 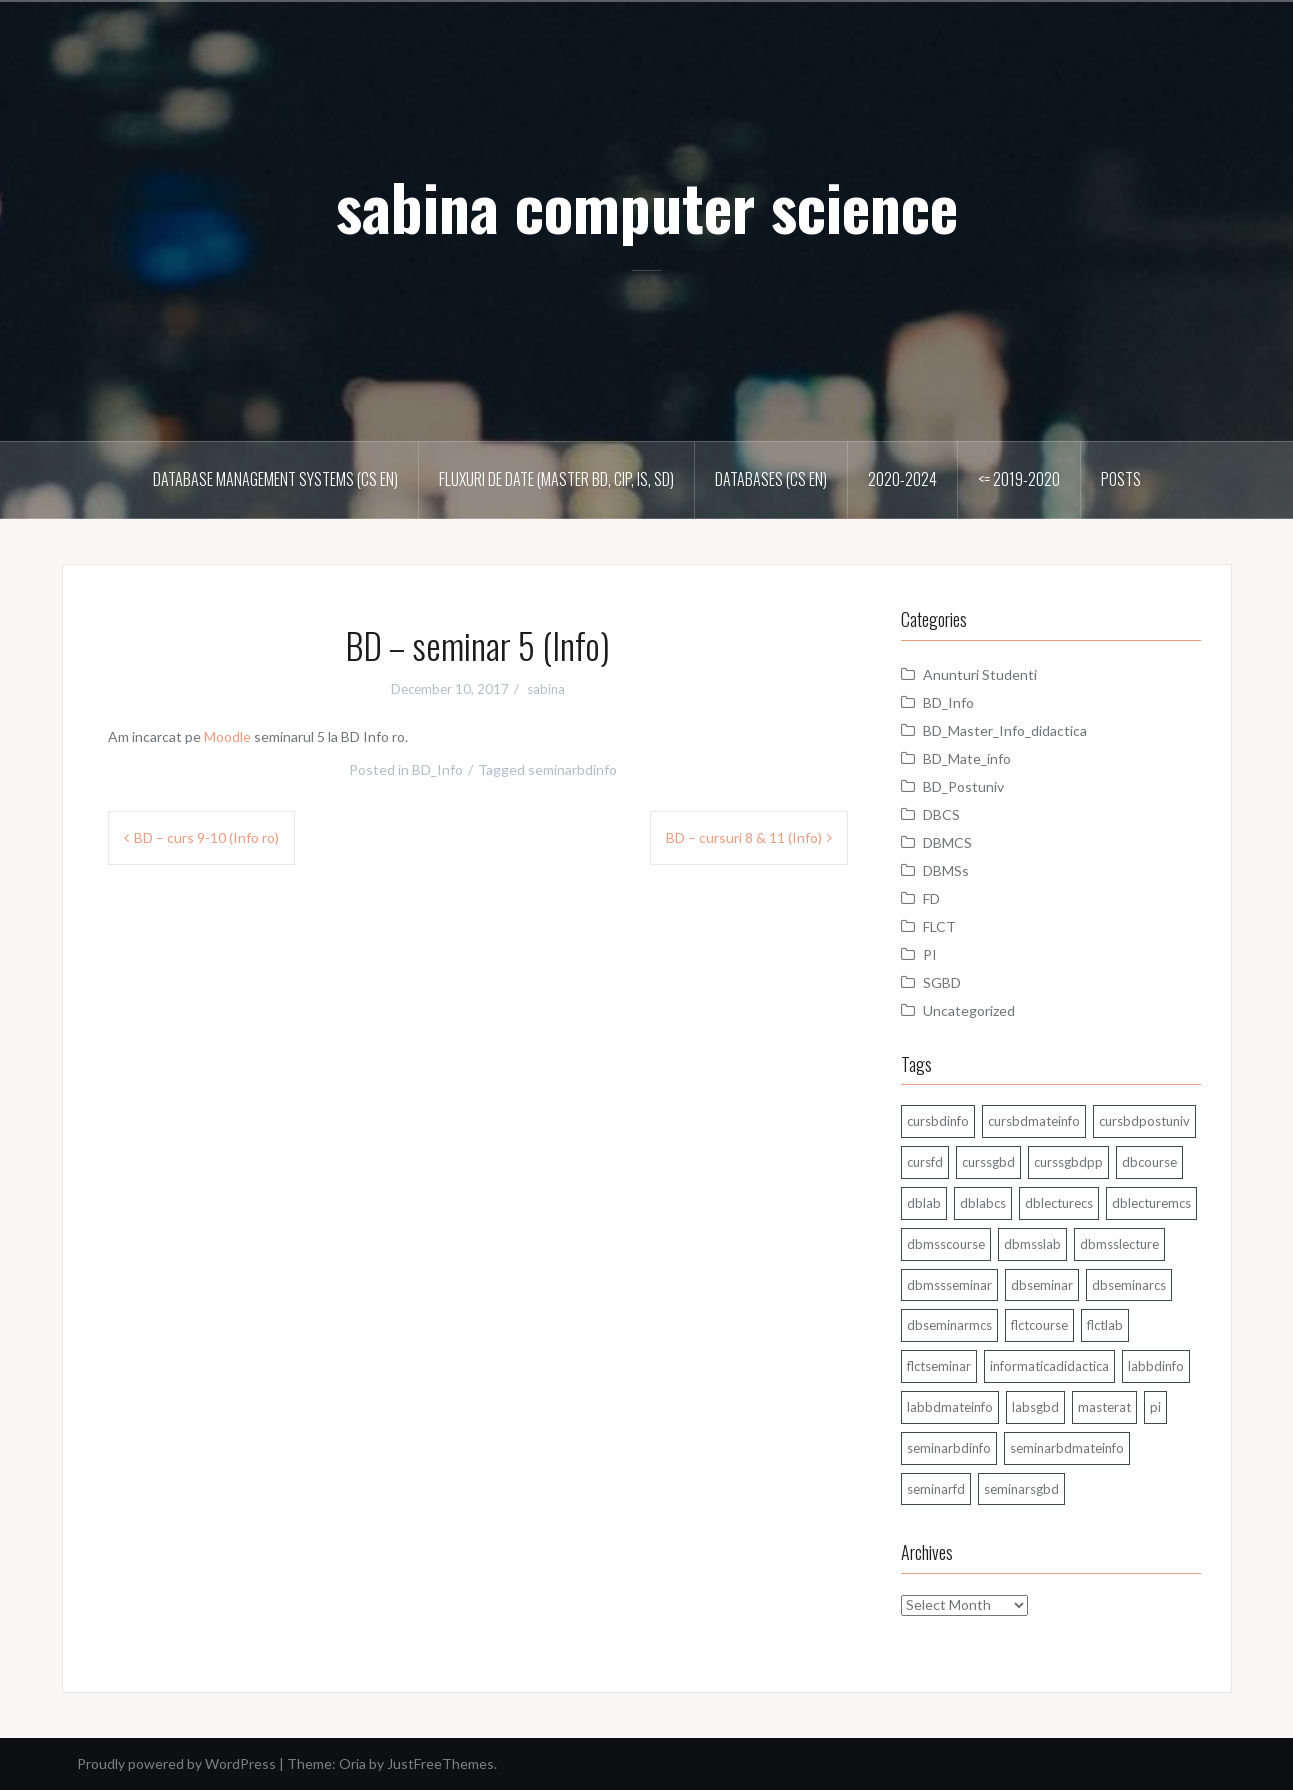 I want to click on SGBD, so click(x=942, y=982).